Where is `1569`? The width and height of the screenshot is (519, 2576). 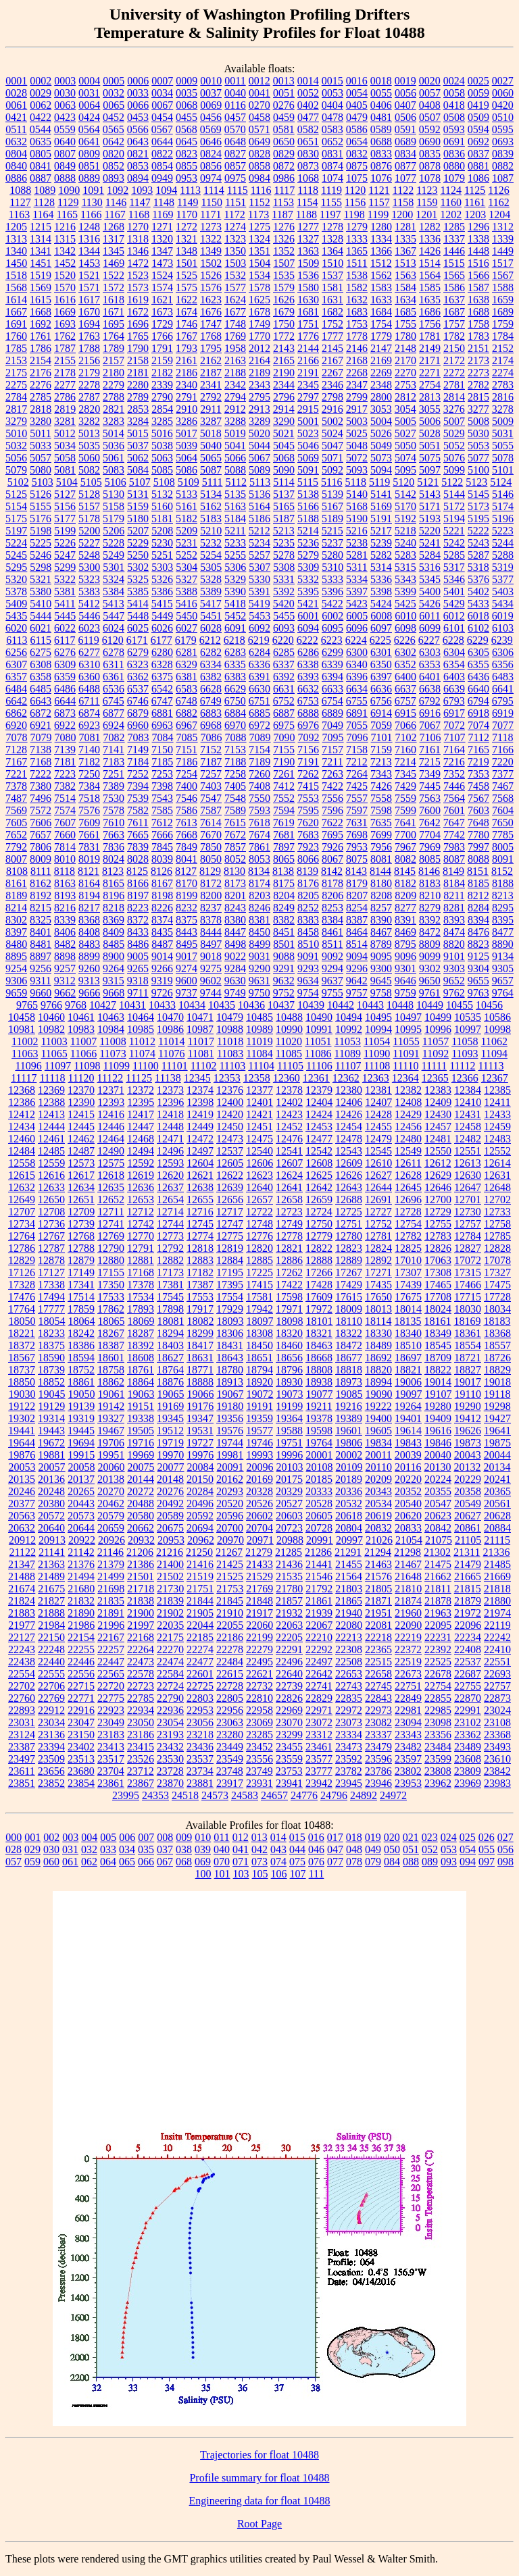 1569 is located at coordinates (40, 287).